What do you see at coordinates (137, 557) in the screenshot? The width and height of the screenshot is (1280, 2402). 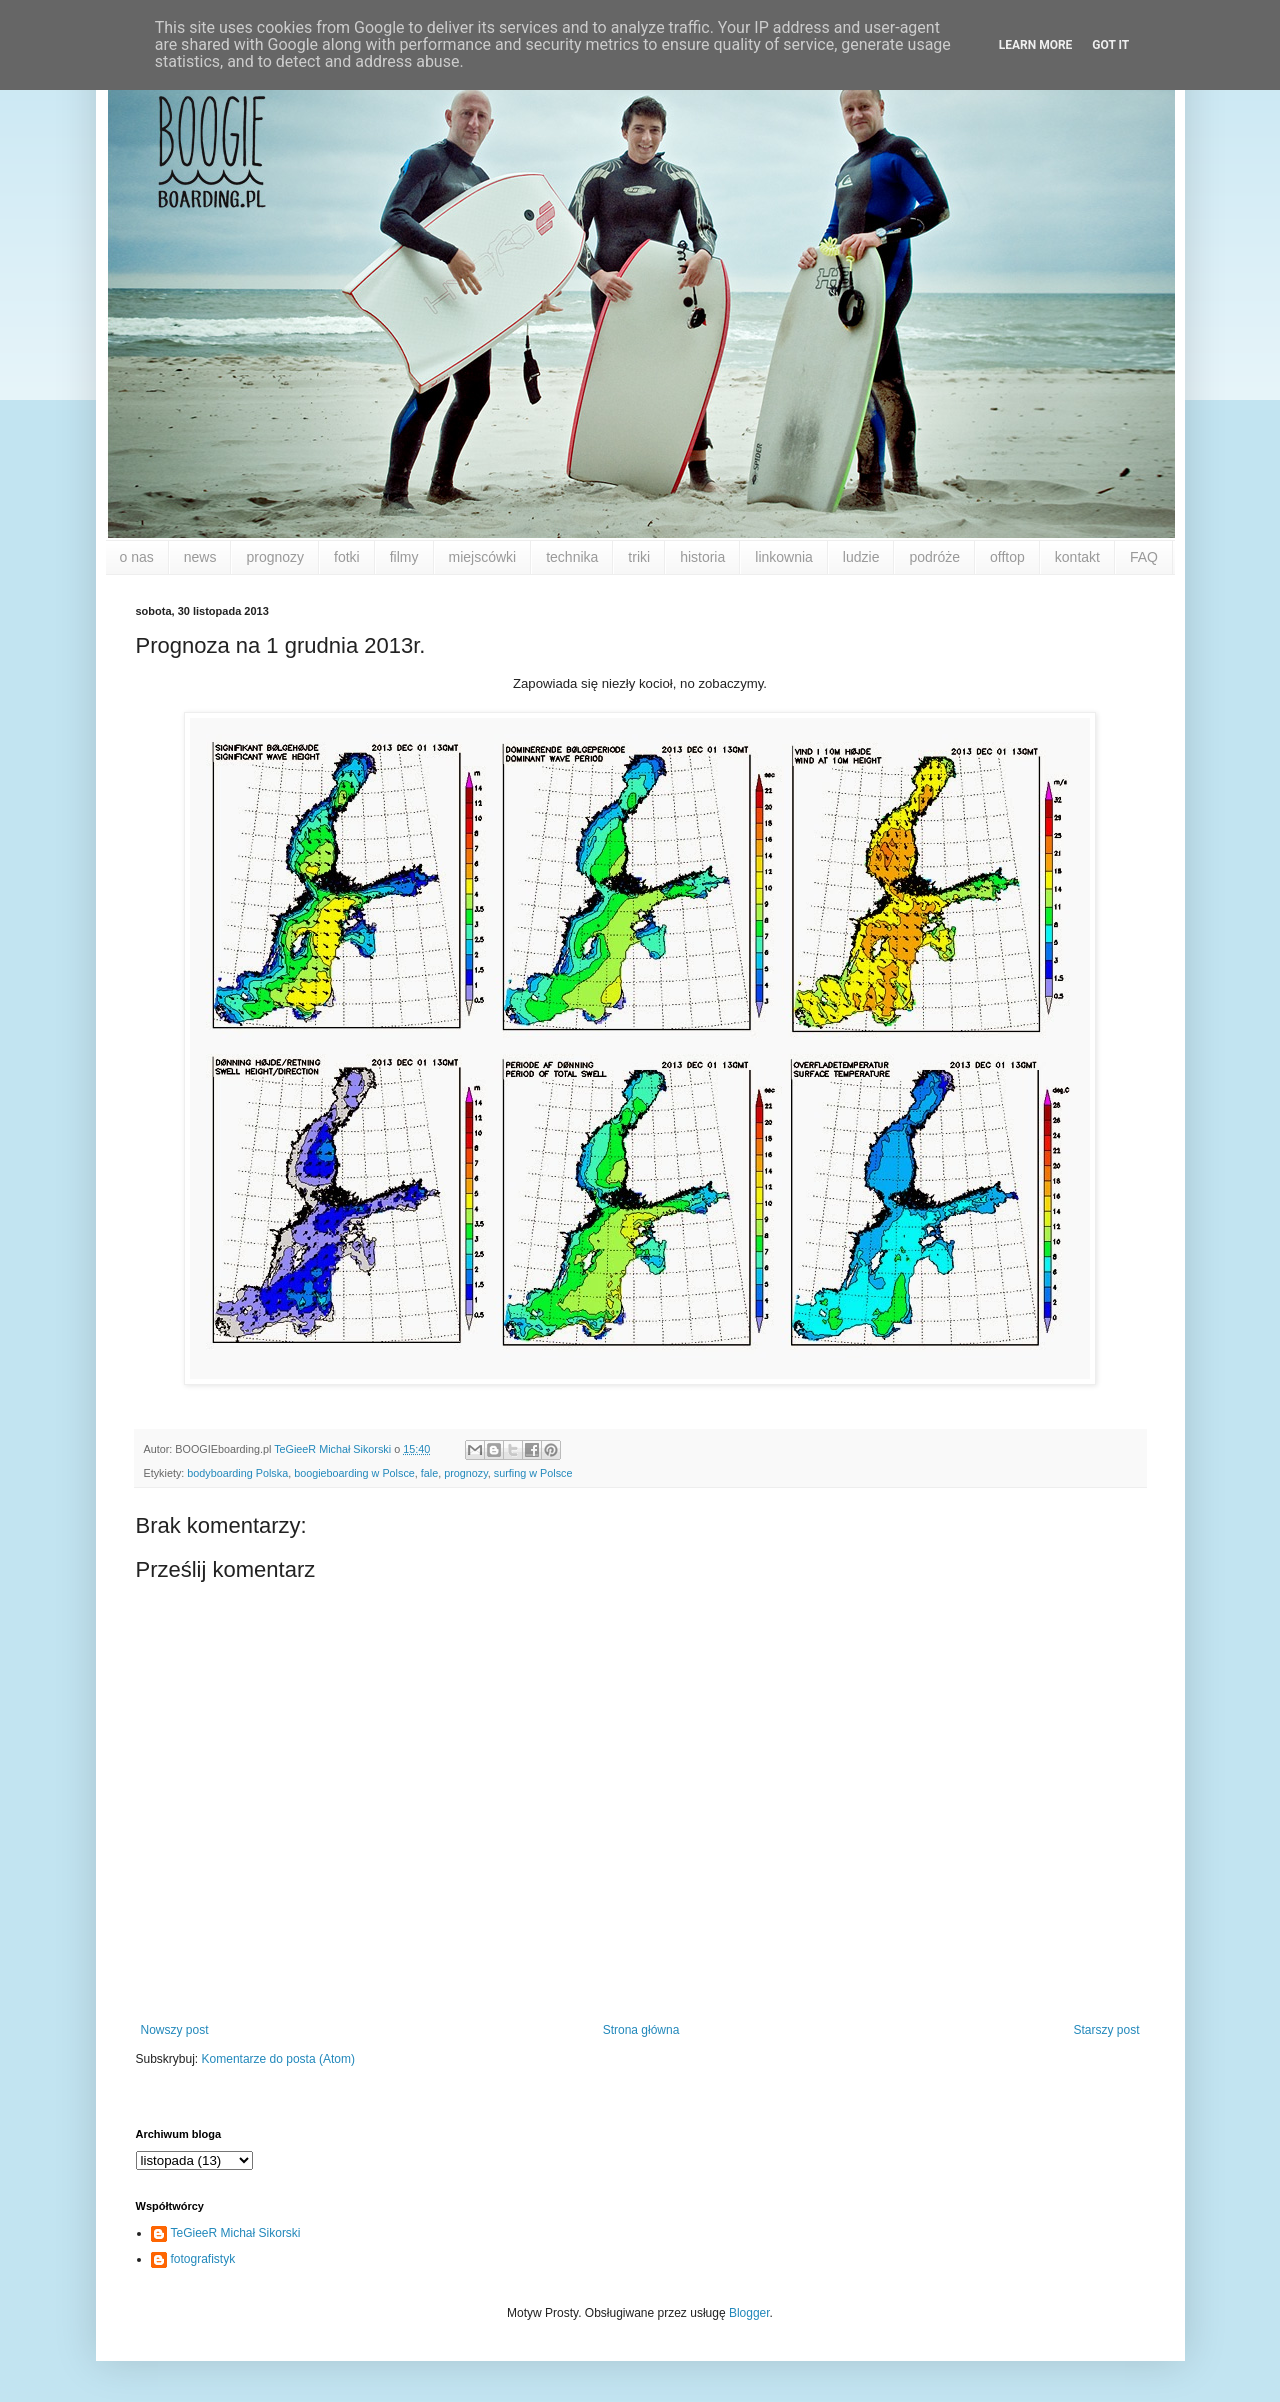 I see `o nas` at bounding box center [137, 557].